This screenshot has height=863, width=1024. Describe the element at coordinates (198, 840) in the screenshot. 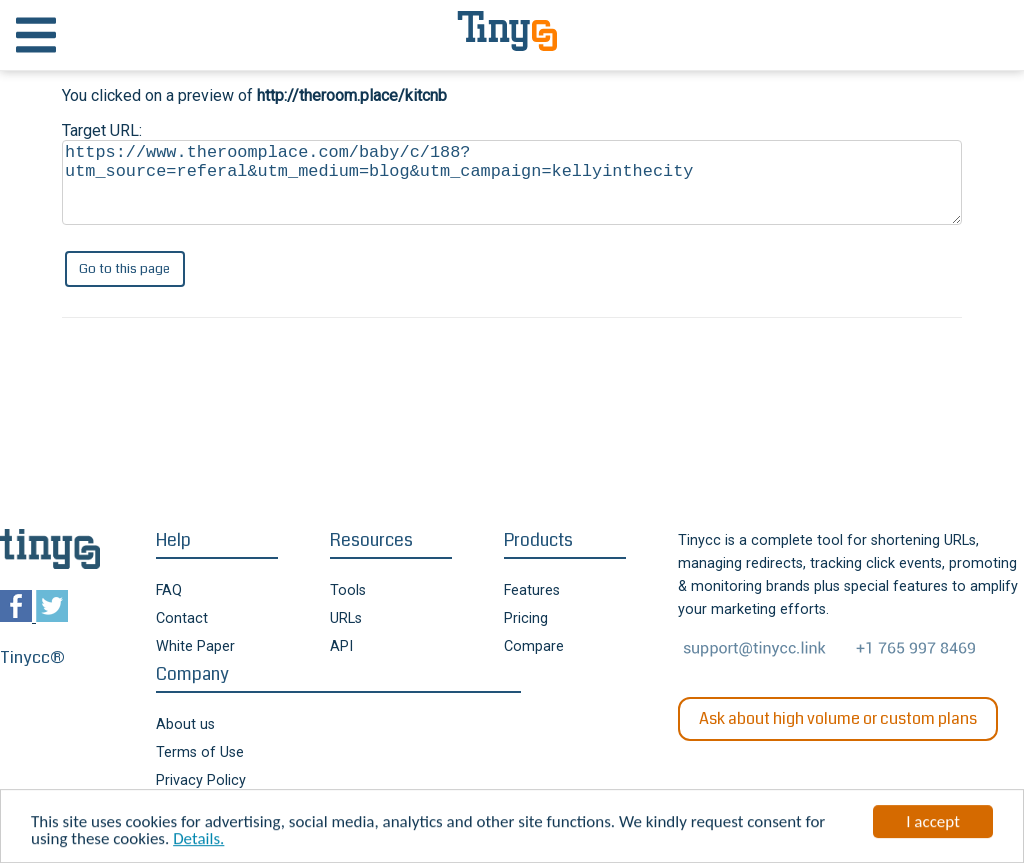

I see `Details.` at that location.